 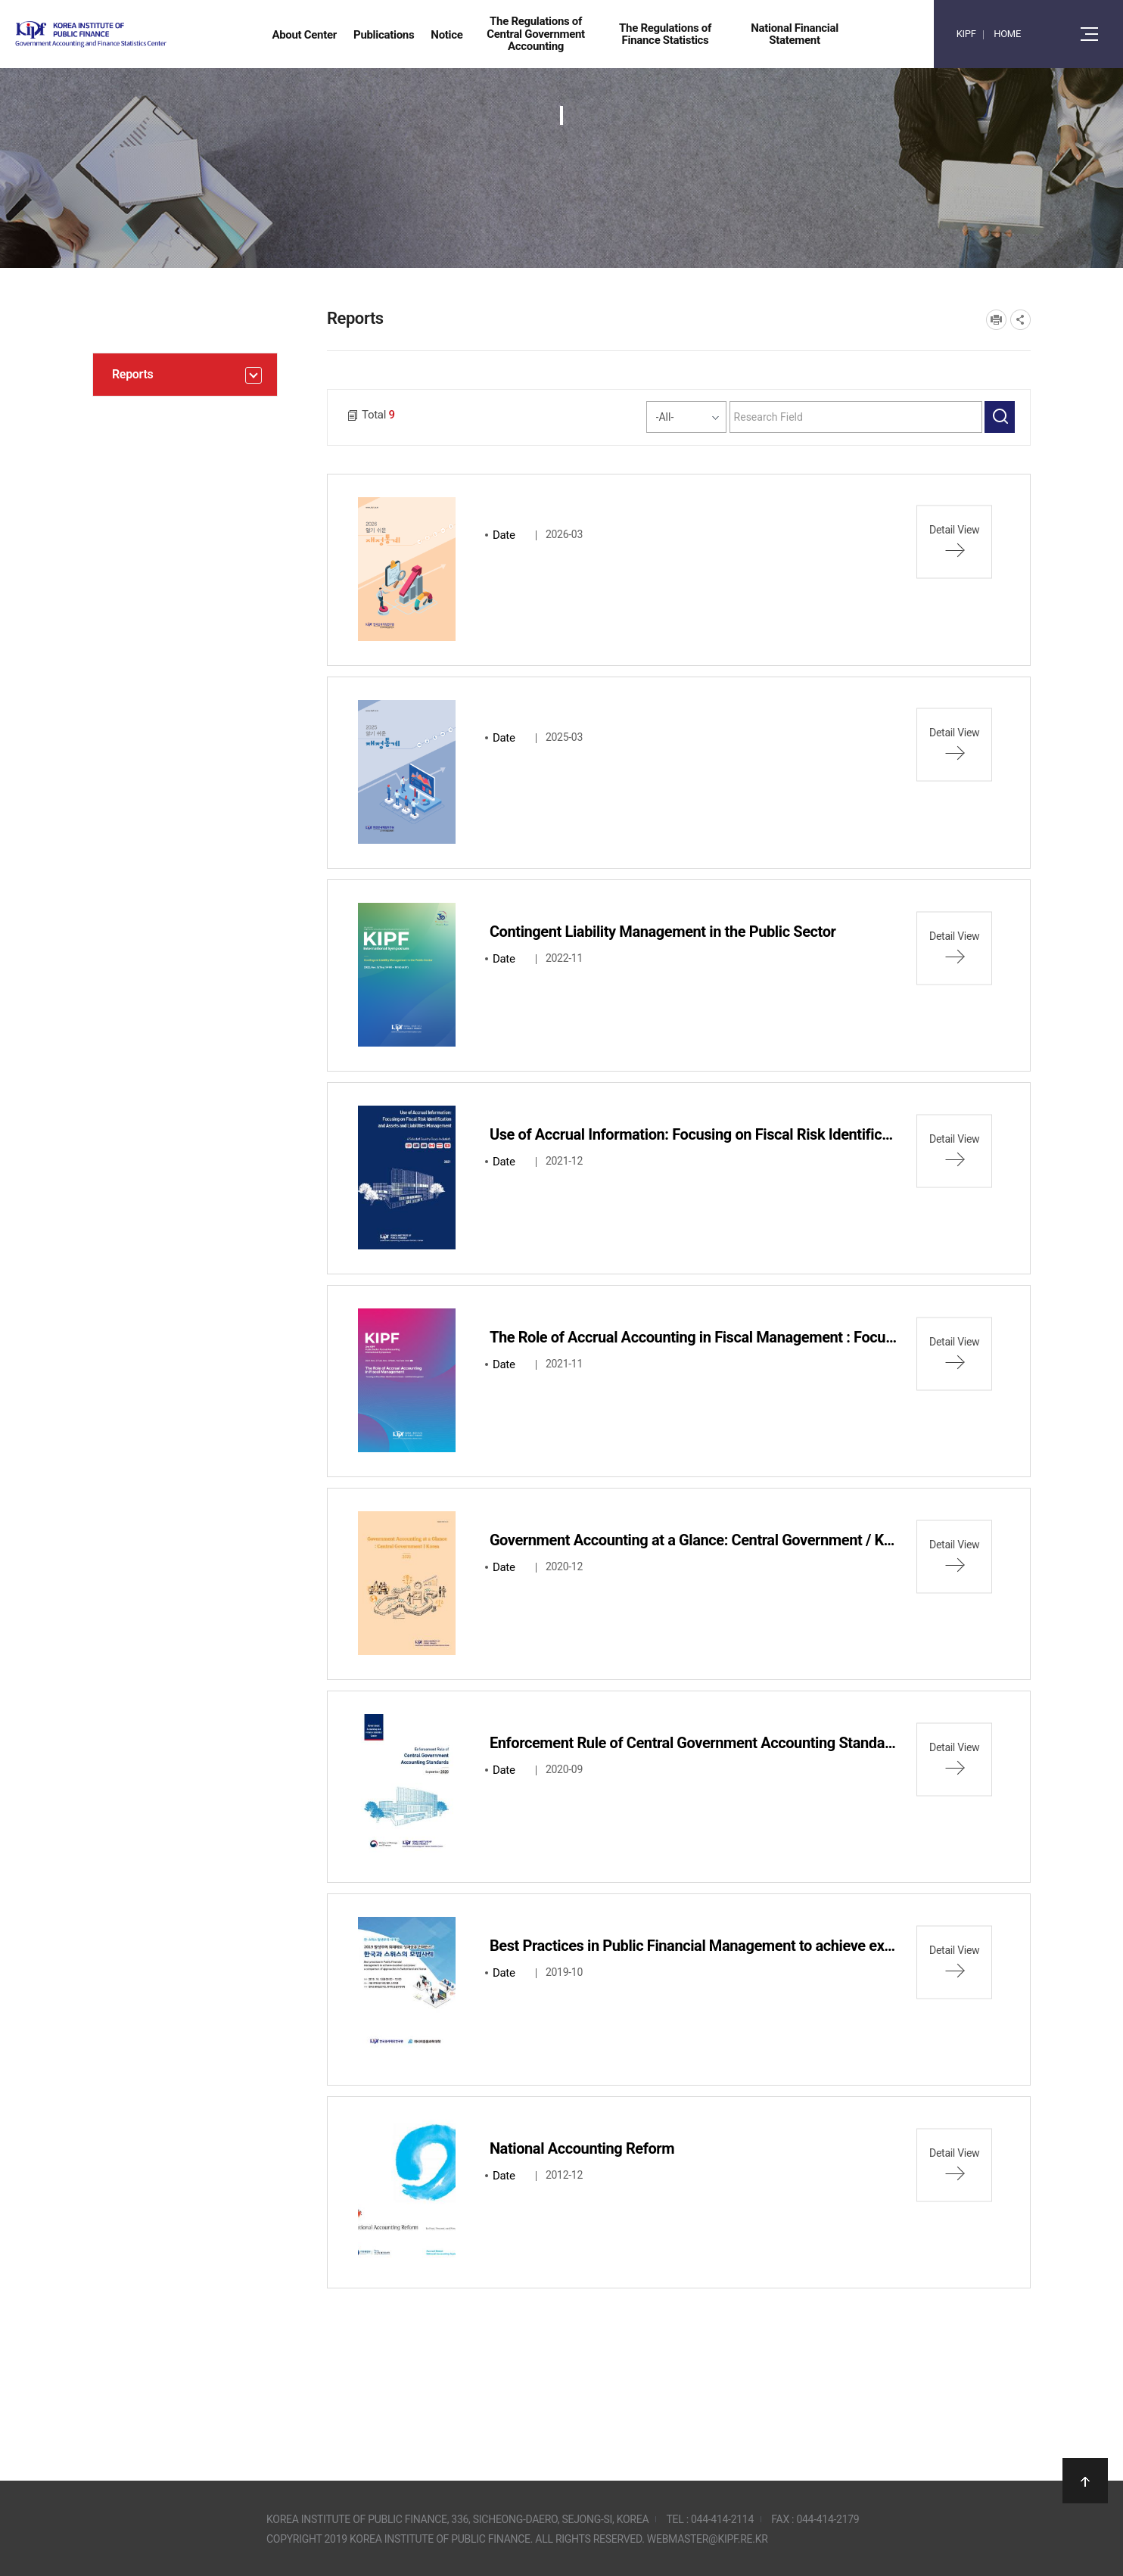 I want to click on KIPF, so click(x=966, y=33).